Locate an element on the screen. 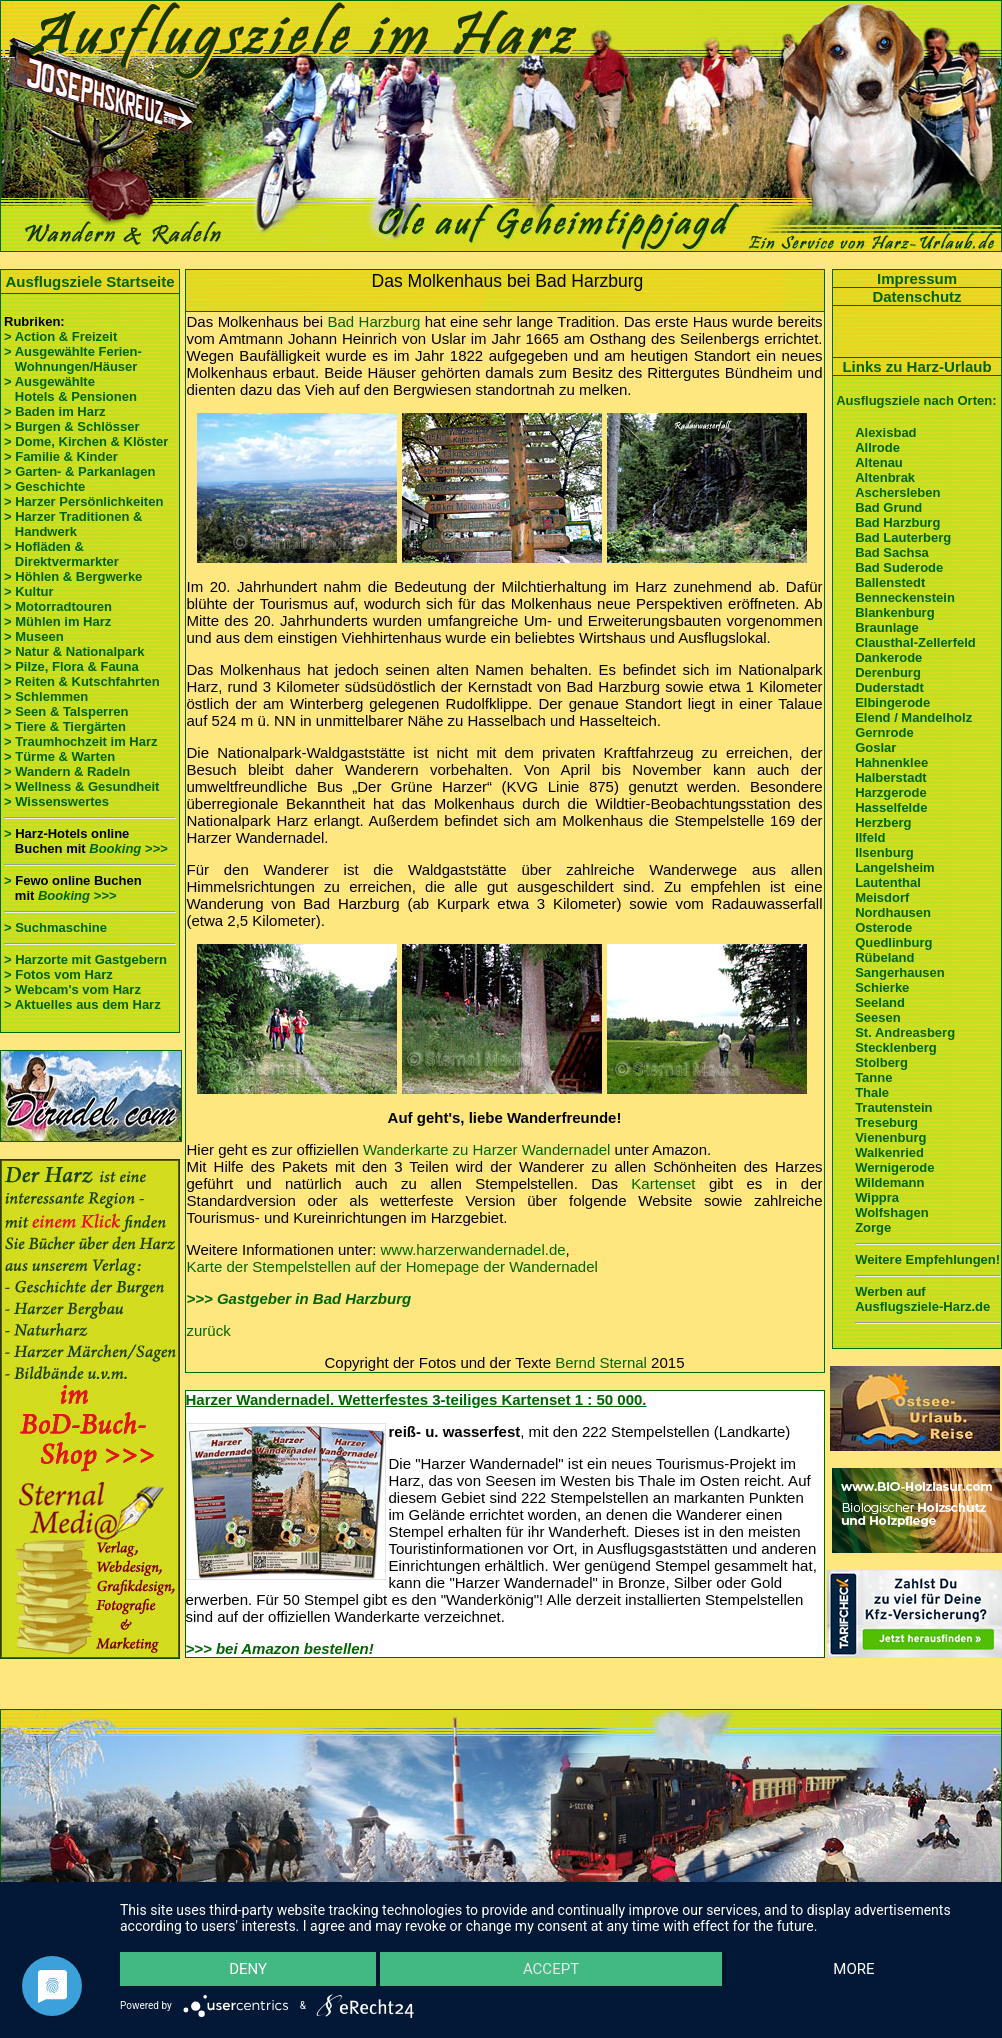 The image size is (1002, 2038). Ballenstedt is located at coordinates (890, 582).